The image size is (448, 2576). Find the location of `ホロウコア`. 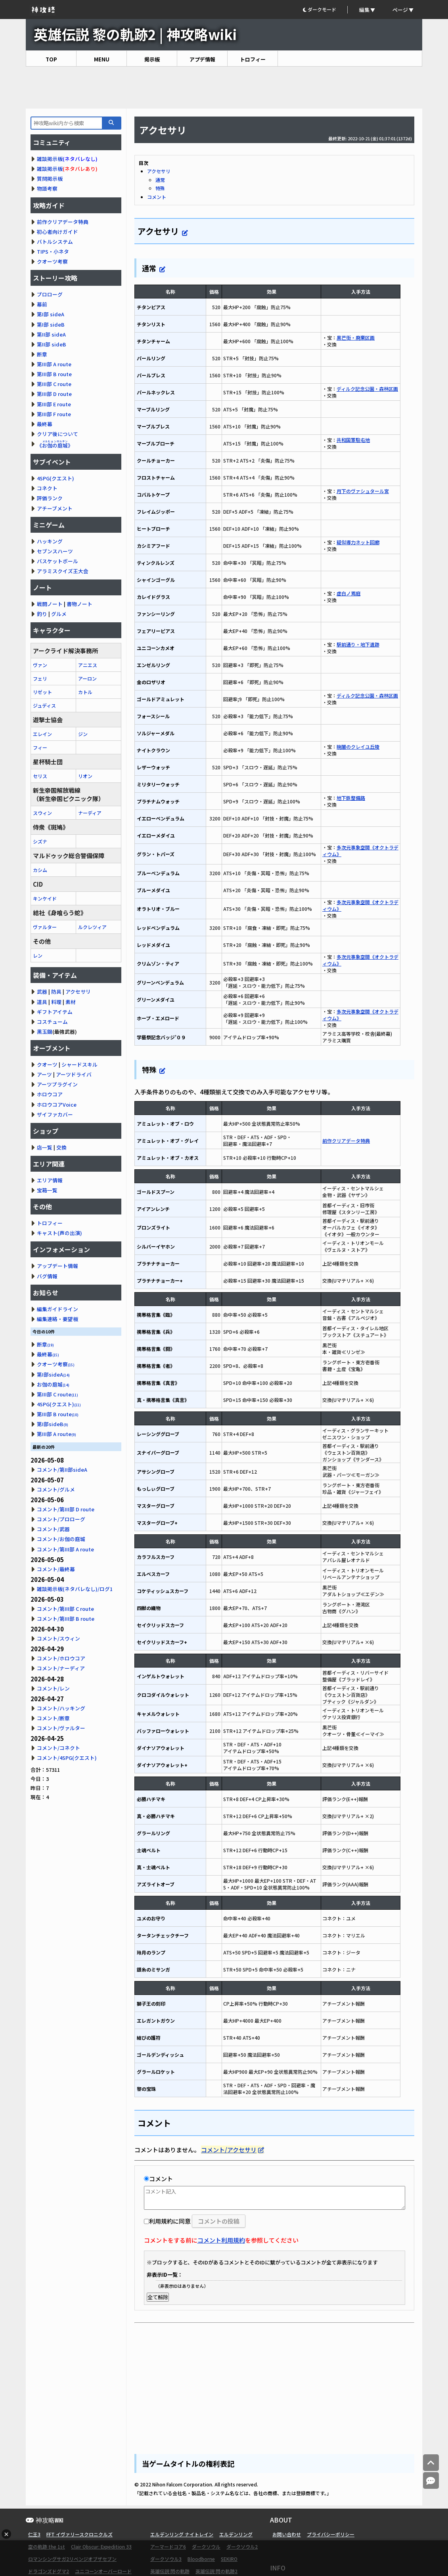

ホロウコア is located at coordinates (50, 1094).